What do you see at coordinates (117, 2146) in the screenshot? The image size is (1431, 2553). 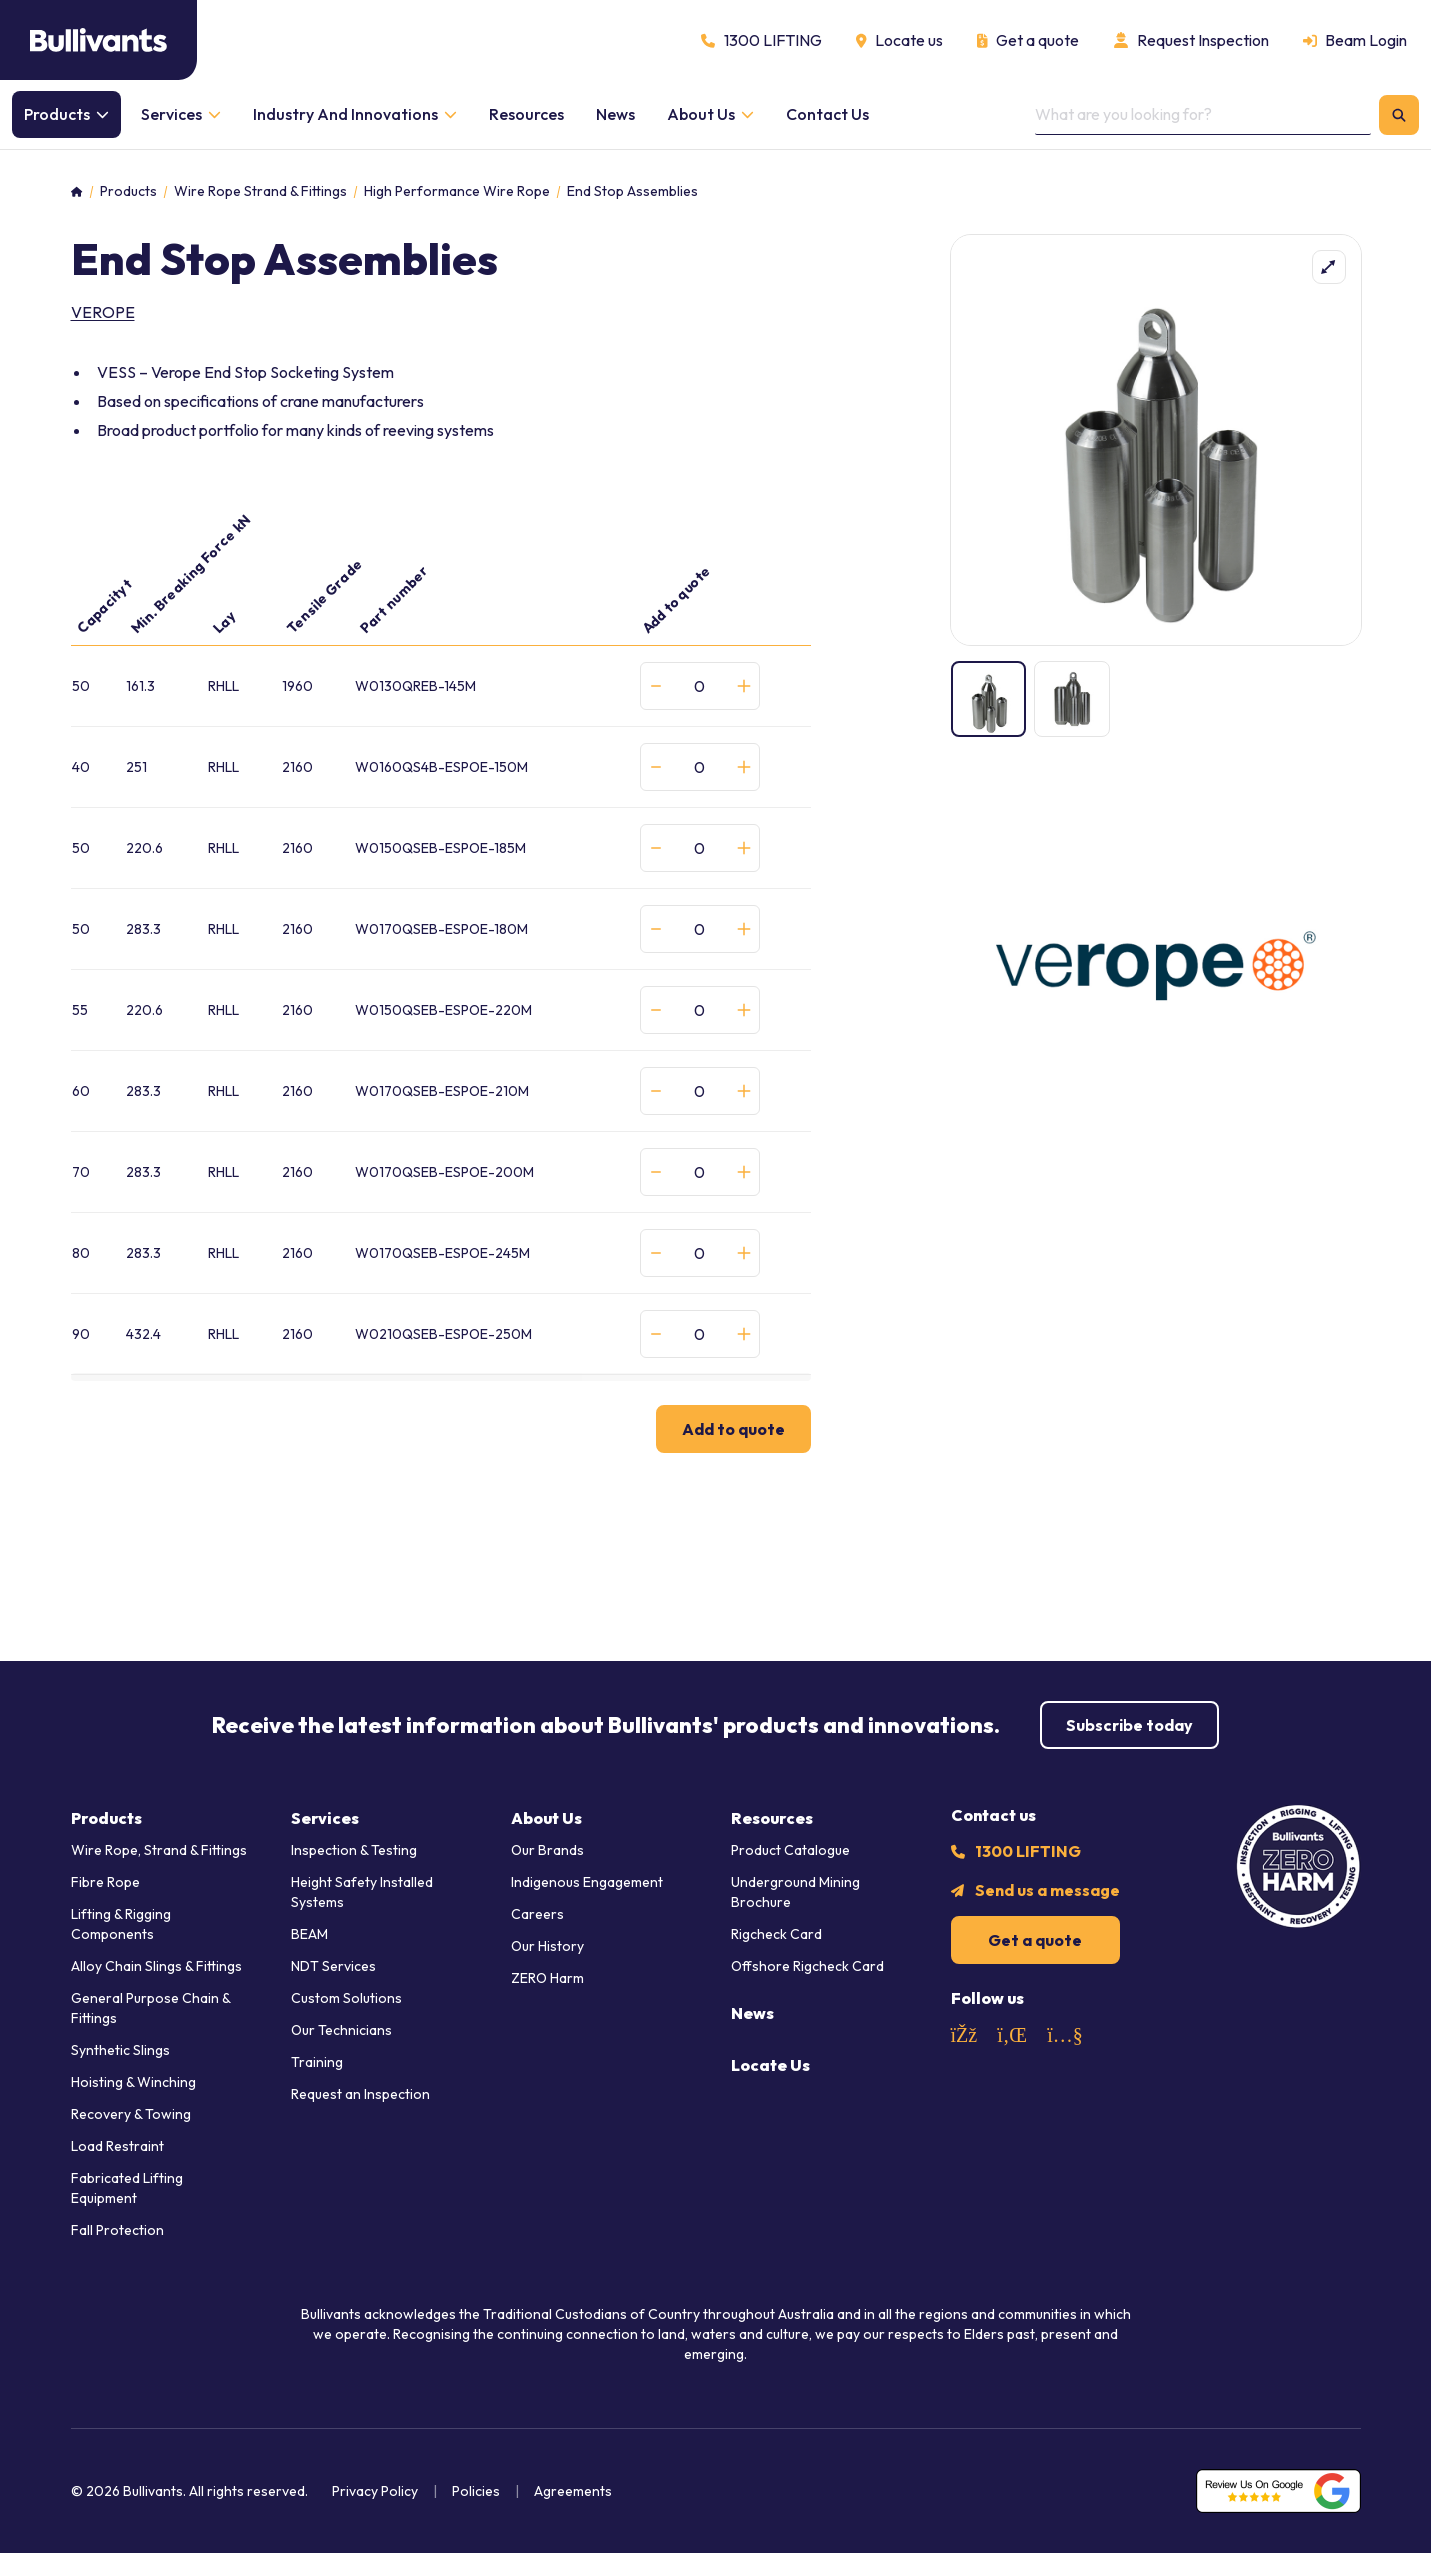 I see `Load Restraint` at bounding box center [117, 2146].